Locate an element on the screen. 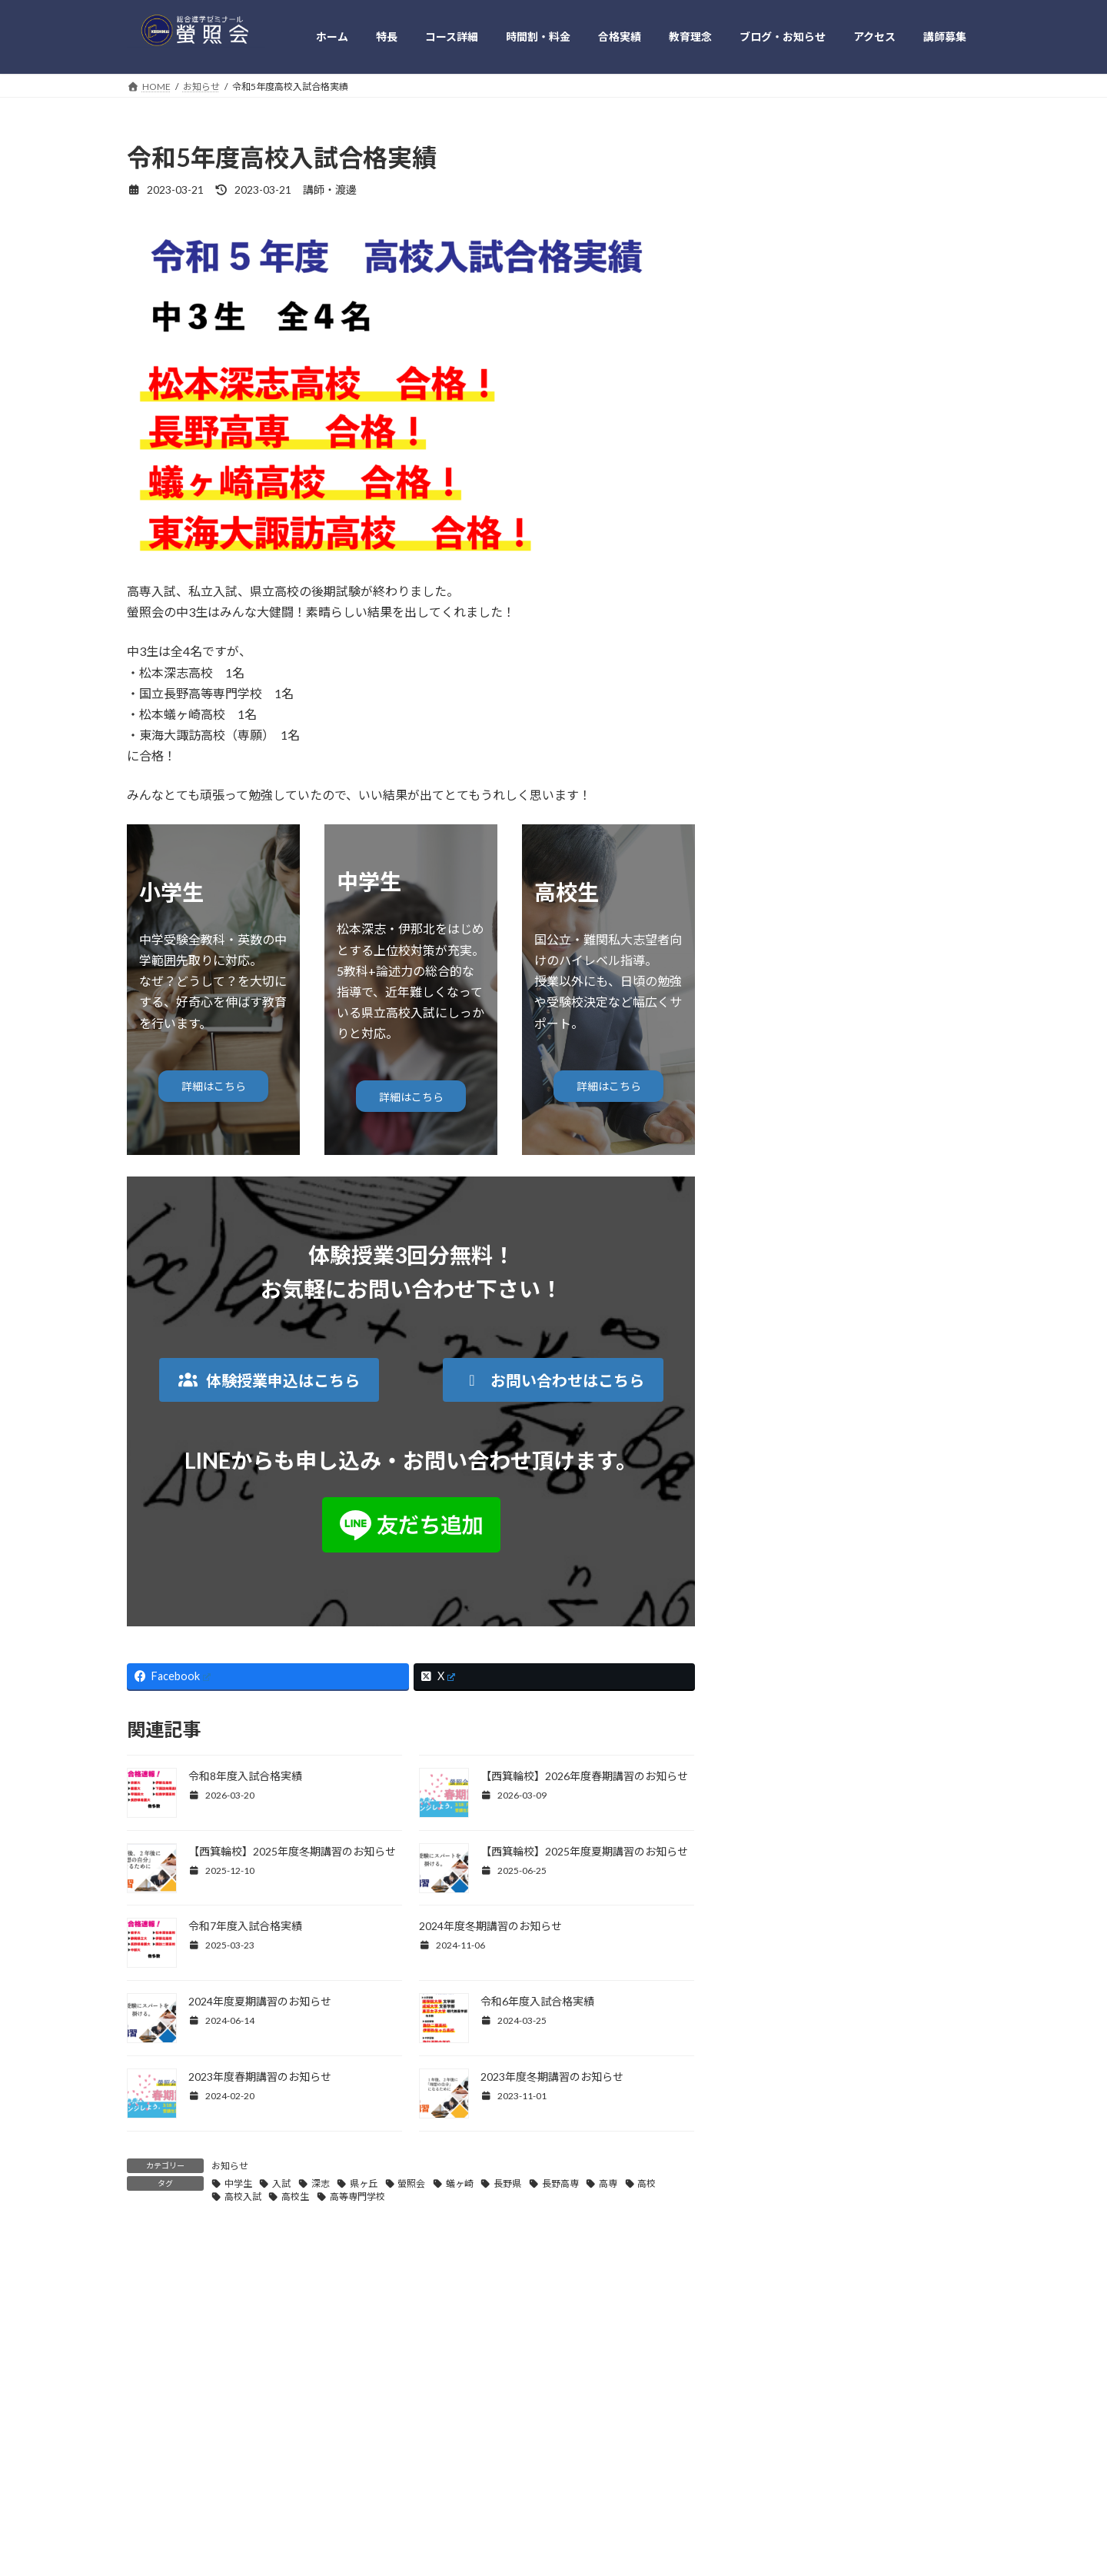 The width and height of the screenshot is (1107, 2576). ブログ・お知らせ is located at coordinates (504, 2443).